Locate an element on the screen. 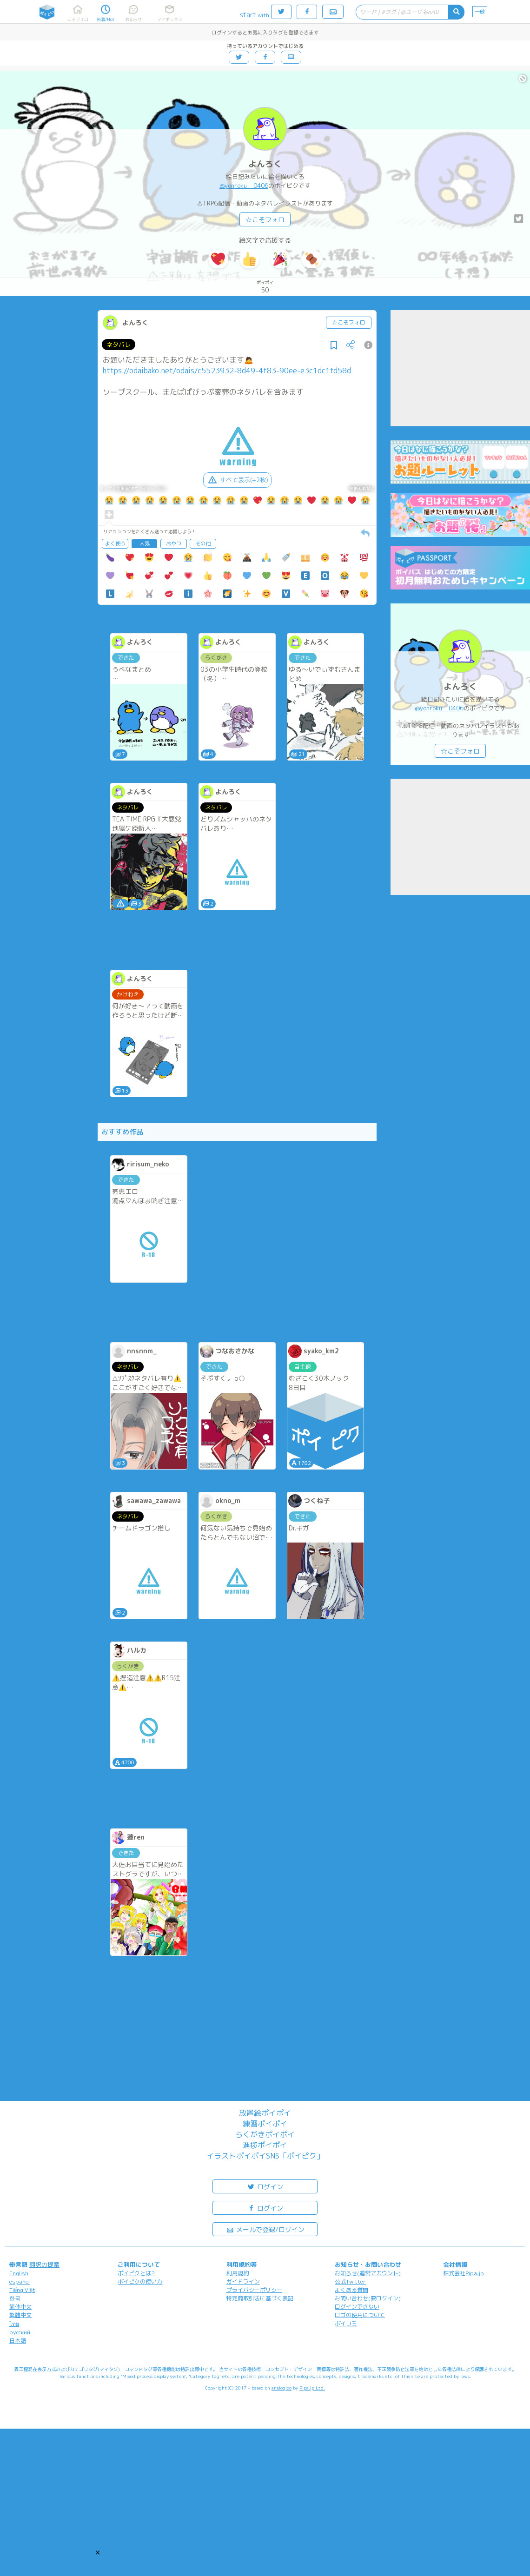 The width and height of the screenshot is (530, 2576). English is located at coordinates (18, 2273).